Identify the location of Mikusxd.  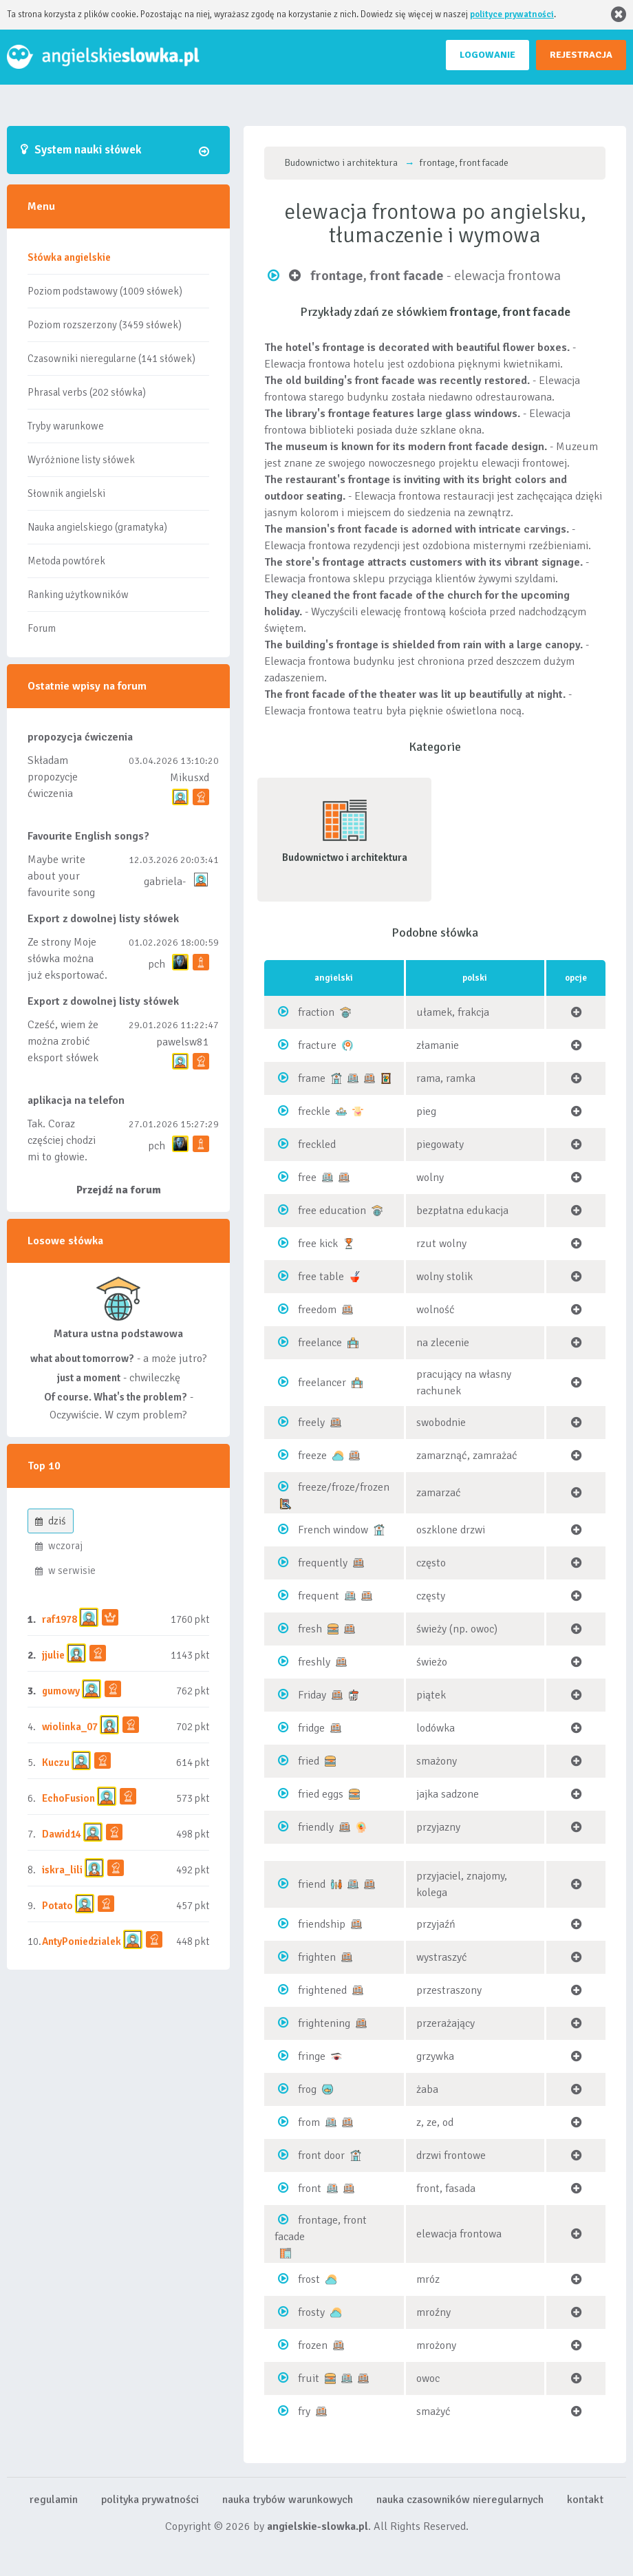
(189, 778).